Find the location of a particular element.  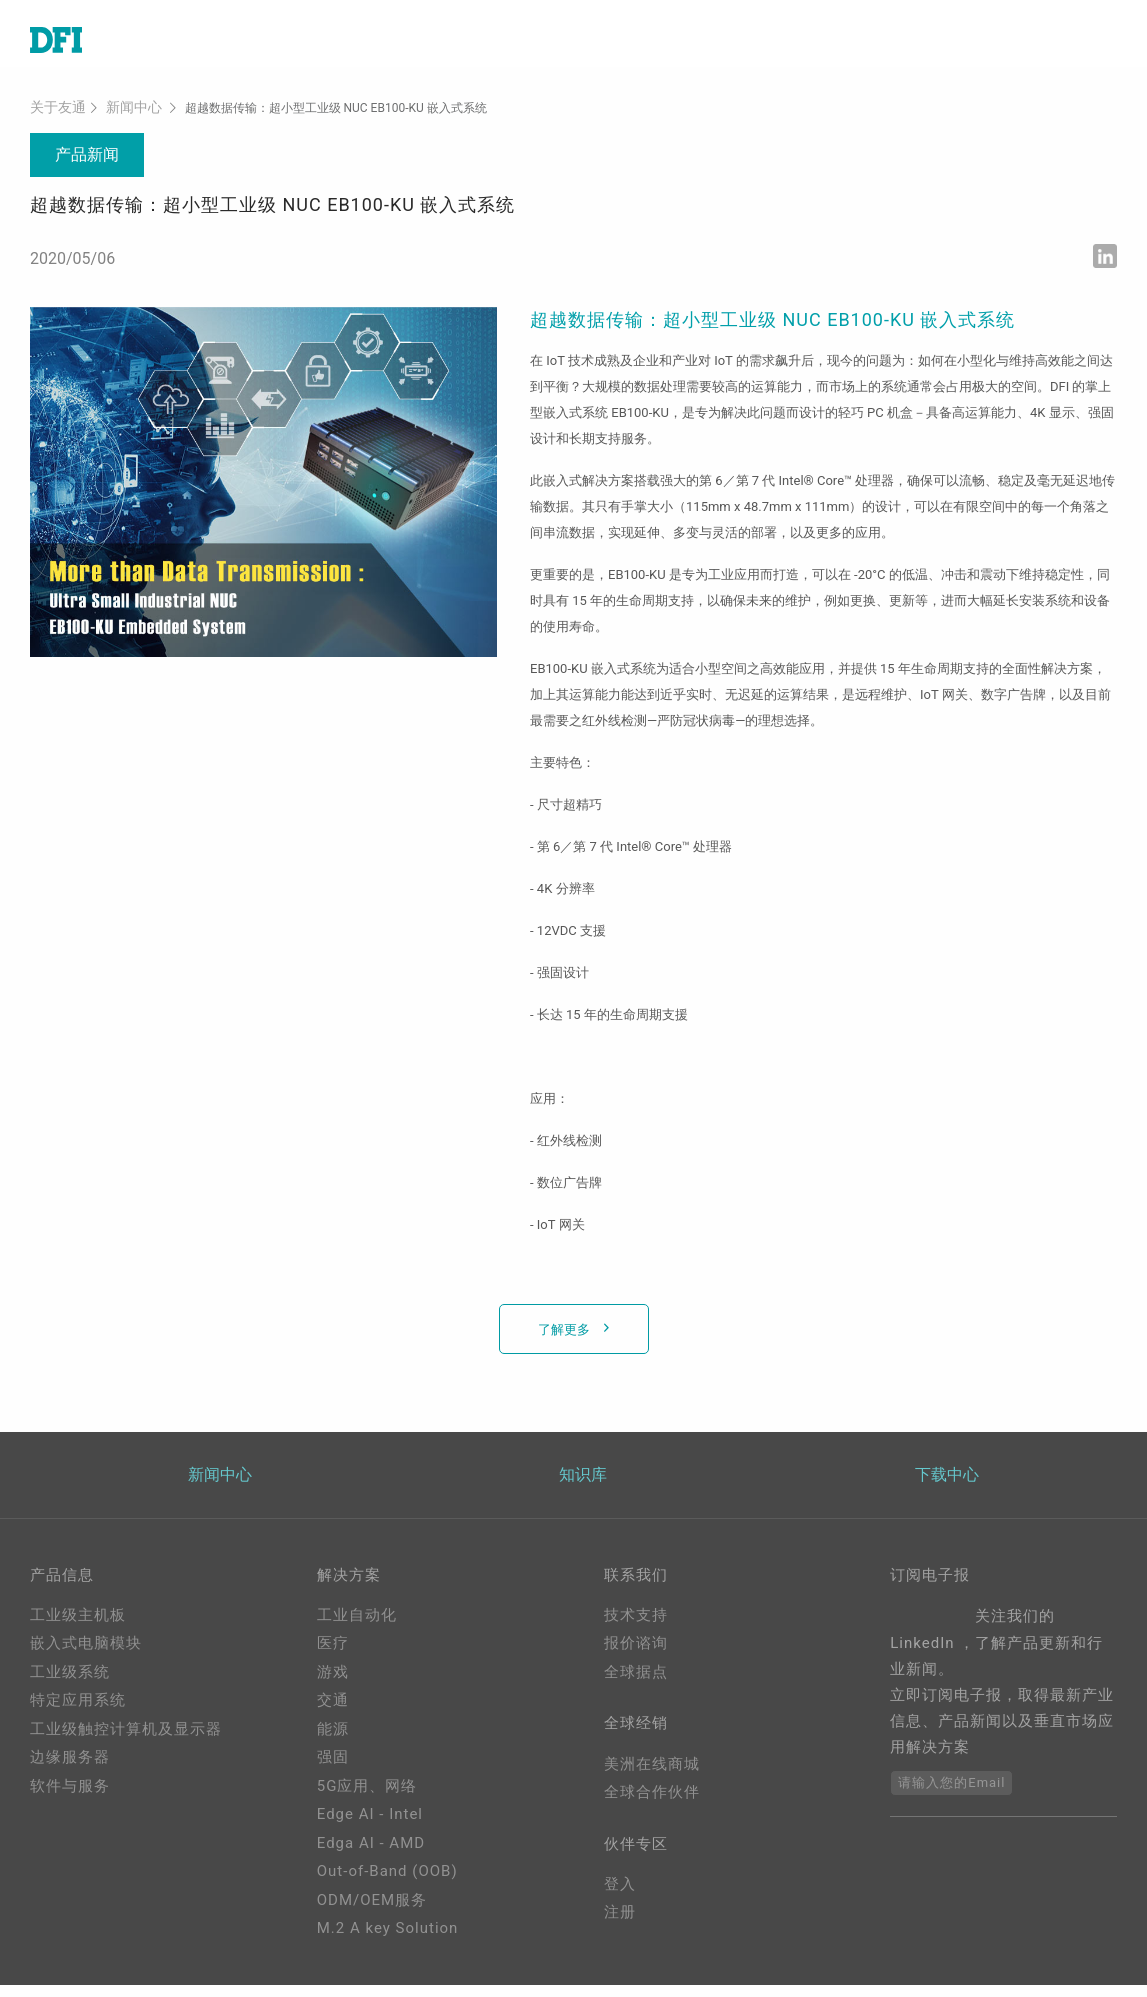

工业级系统 is located at coordinates (70, 1684).